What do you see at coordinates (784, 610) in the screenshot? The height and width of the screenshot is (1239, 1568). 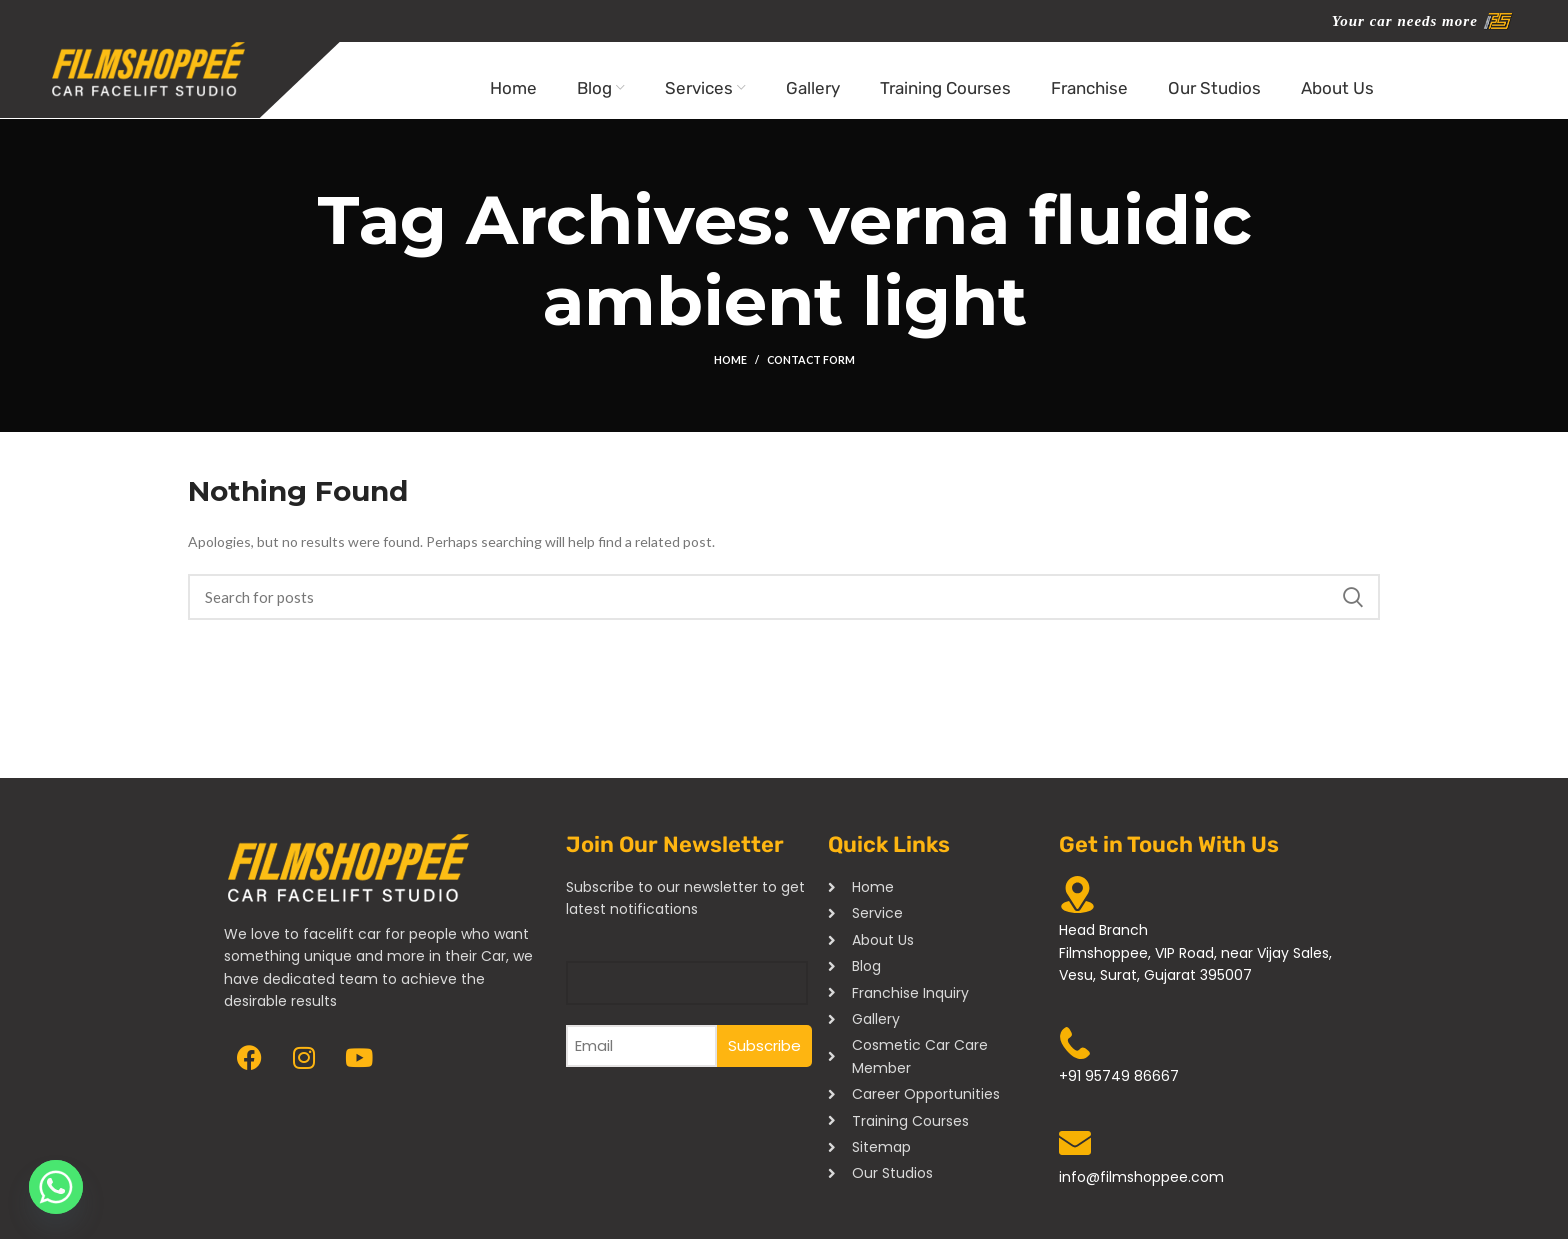 I see `[Search]` at bounding box center [784, 610].